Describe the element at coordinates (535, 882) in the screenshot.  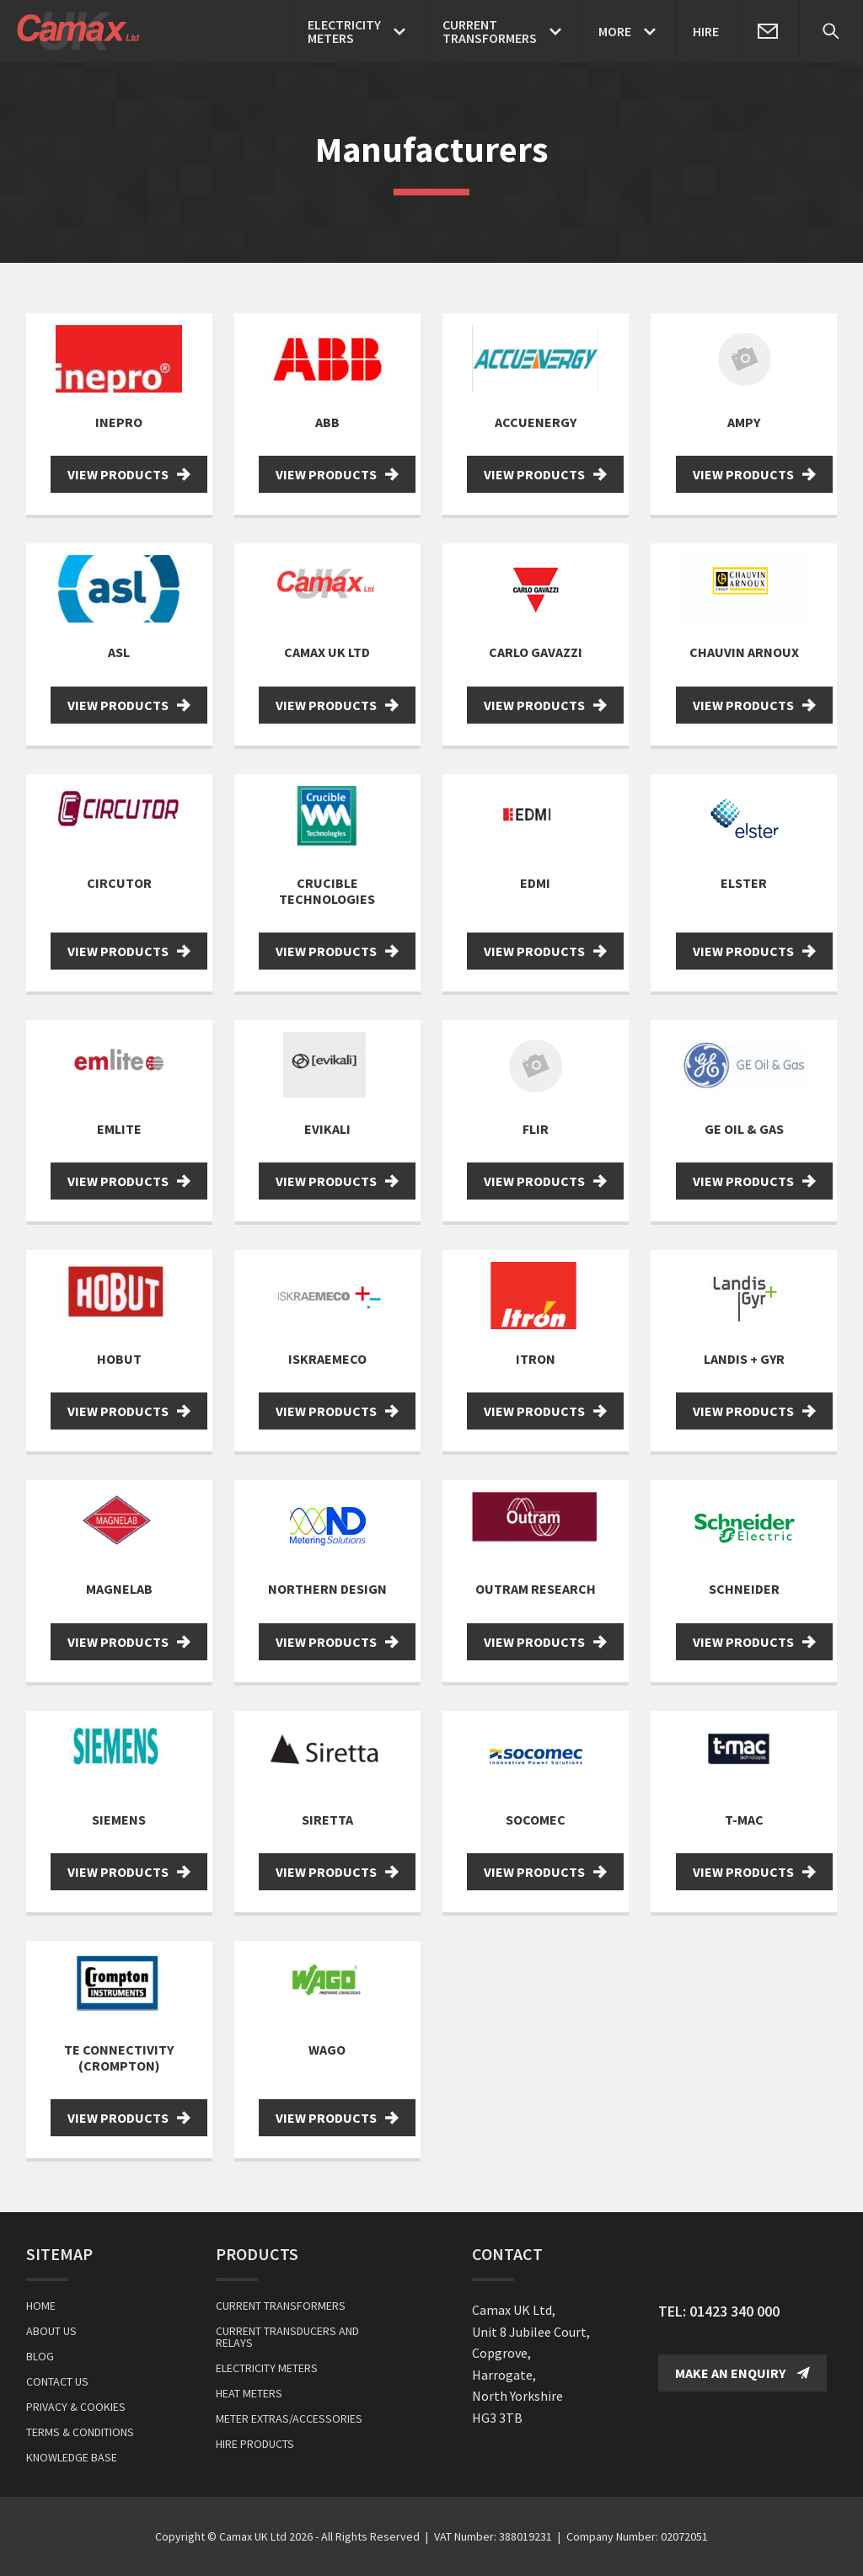
I see `EDMI` at that location.